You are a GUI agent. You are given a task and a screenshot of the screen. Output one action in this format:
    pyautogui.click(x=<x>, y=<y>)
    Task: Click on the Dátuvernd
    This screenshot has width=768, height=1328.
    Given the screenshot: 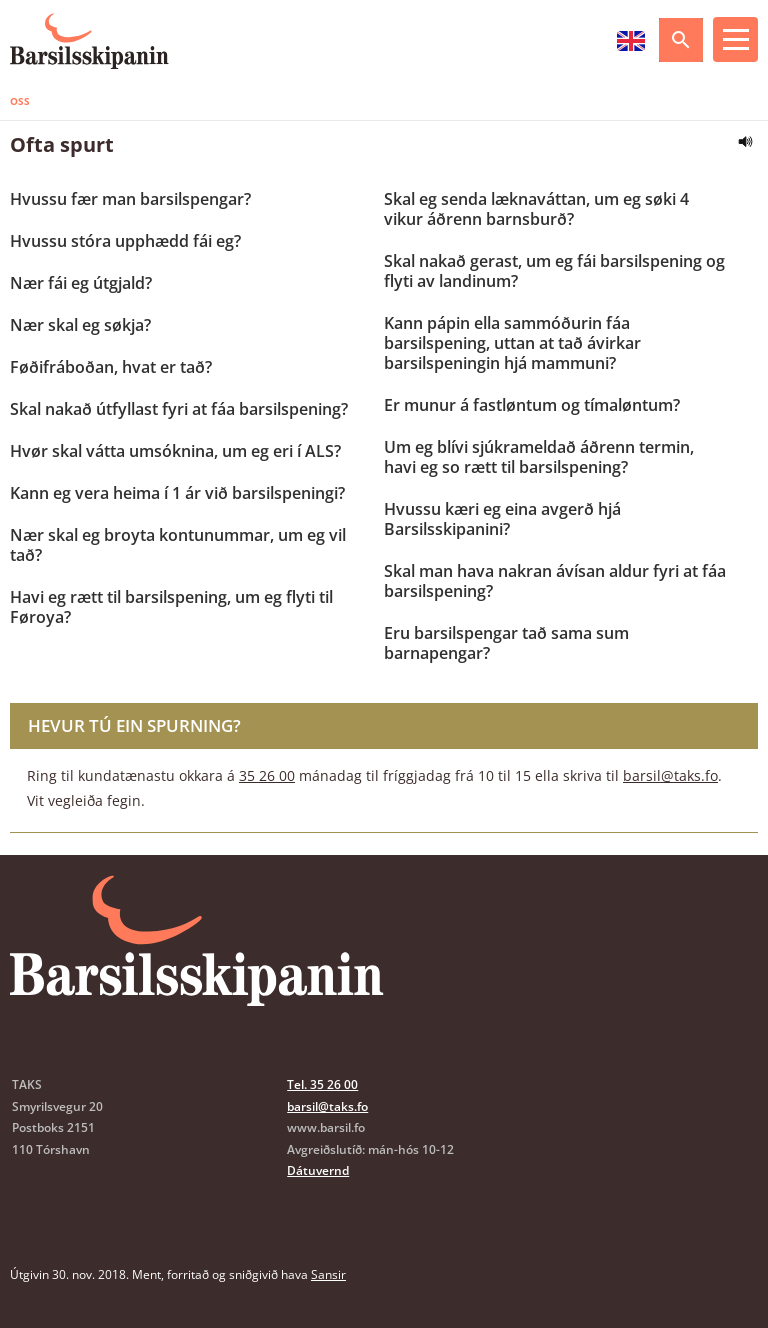 What is the action you would take?
    pyautogui.click(x=318, y=1170)
    